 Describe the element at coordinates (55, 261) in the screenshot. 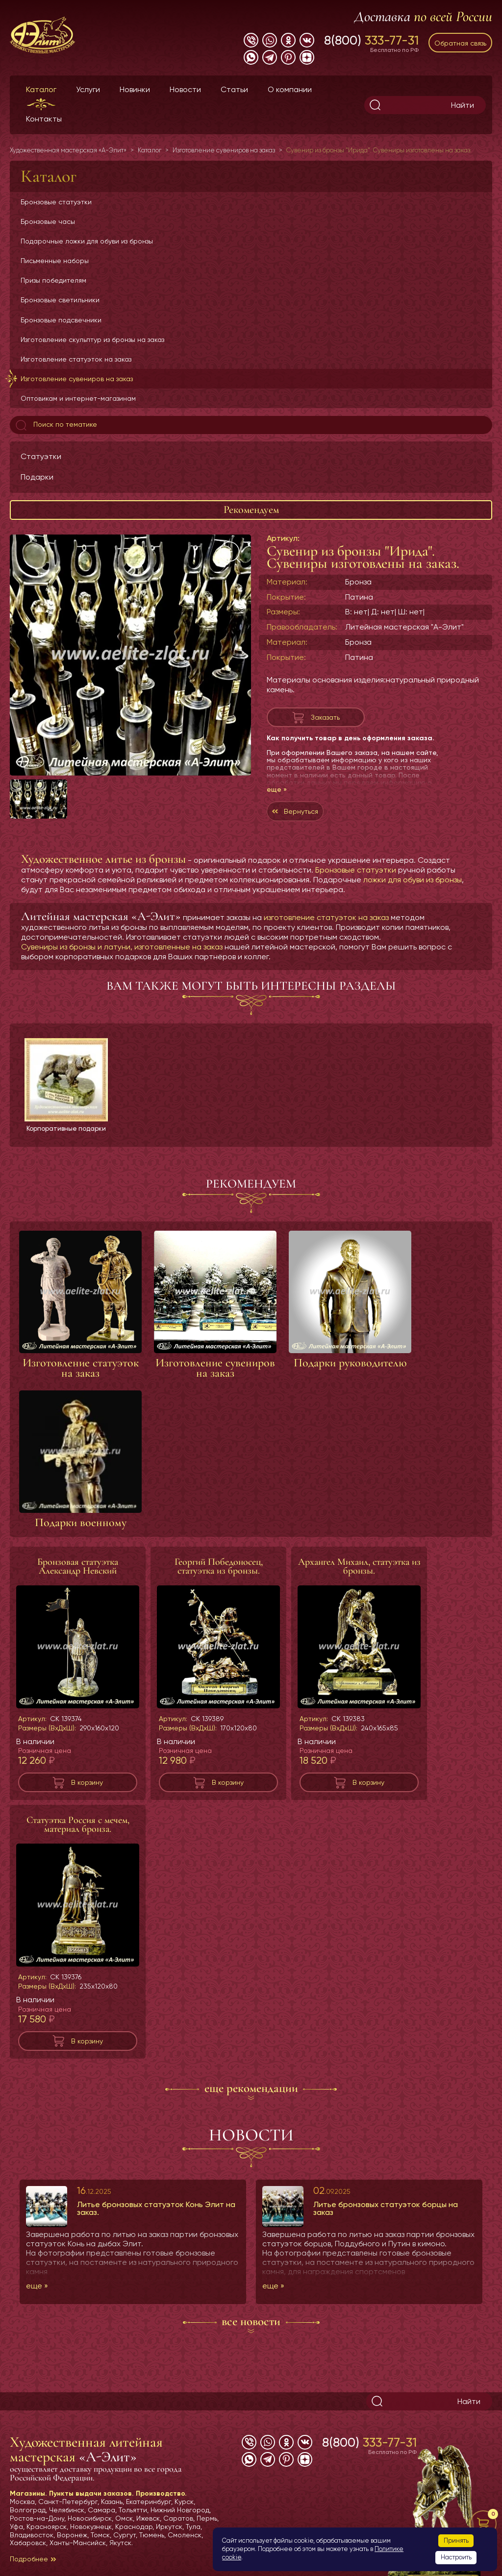

I see `Письменные наборы` at that location.